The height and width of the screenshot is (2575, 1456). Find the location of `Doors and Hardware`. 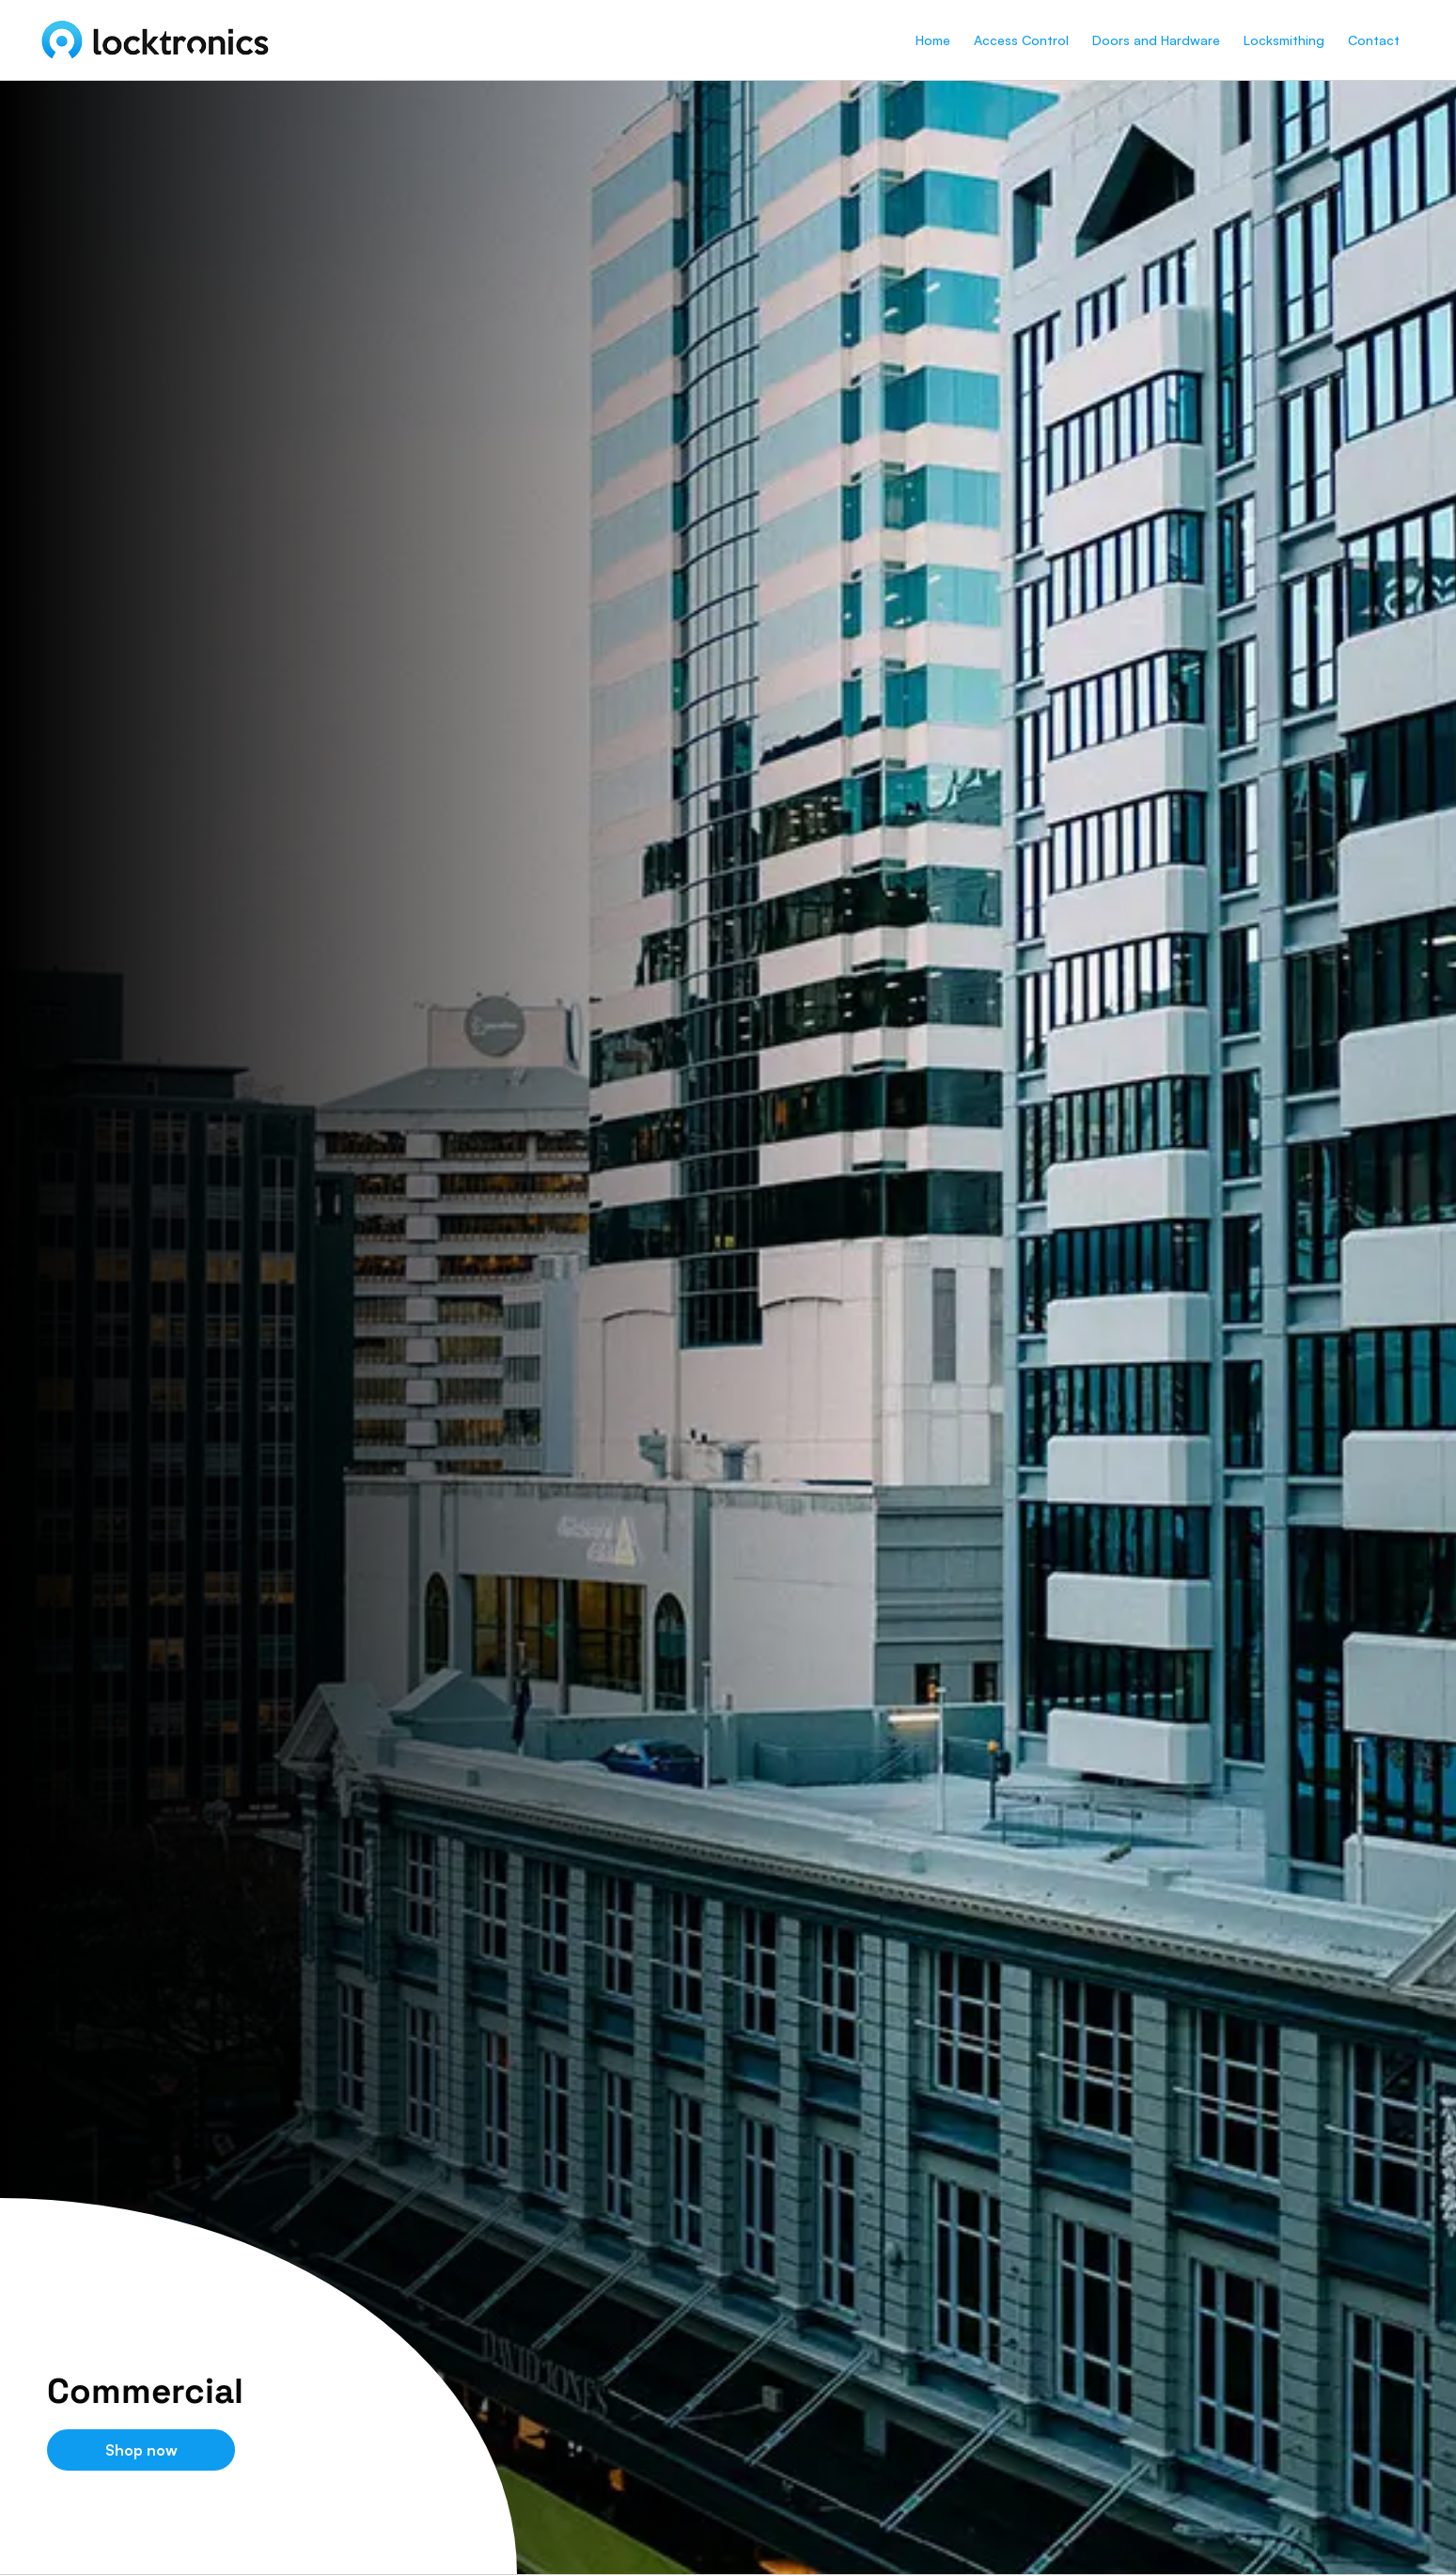

Doors and Hardware is located at coordinates (1156, 40).